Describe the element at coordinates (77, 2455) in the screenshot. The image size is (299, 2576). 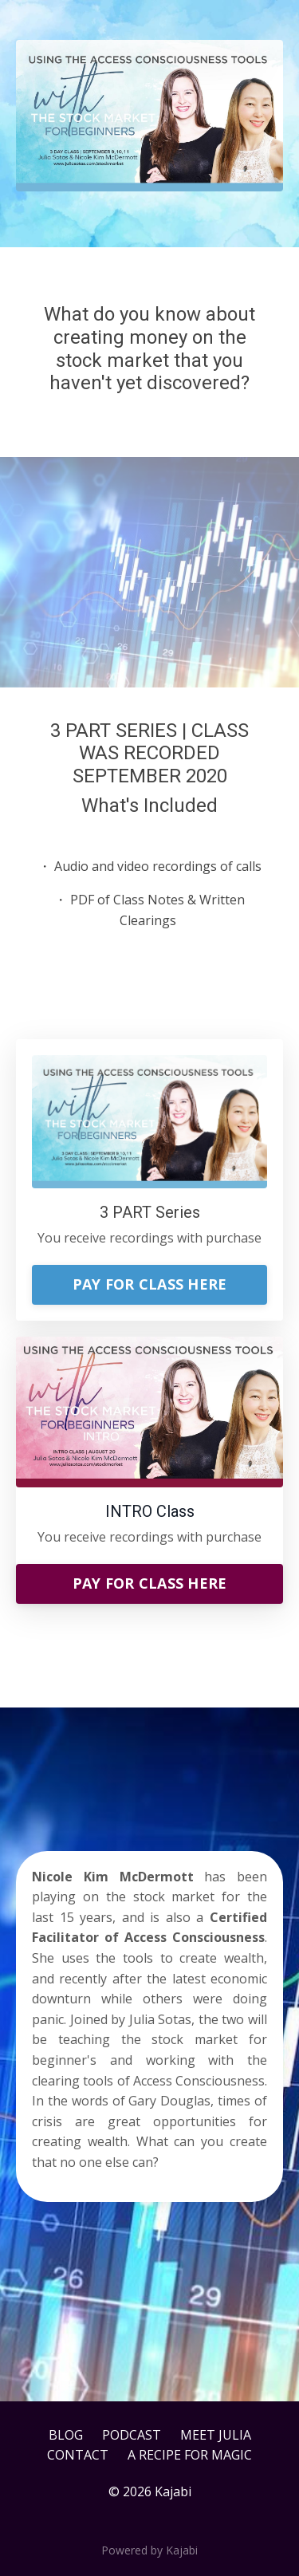
I see `CONTACT` at that location.